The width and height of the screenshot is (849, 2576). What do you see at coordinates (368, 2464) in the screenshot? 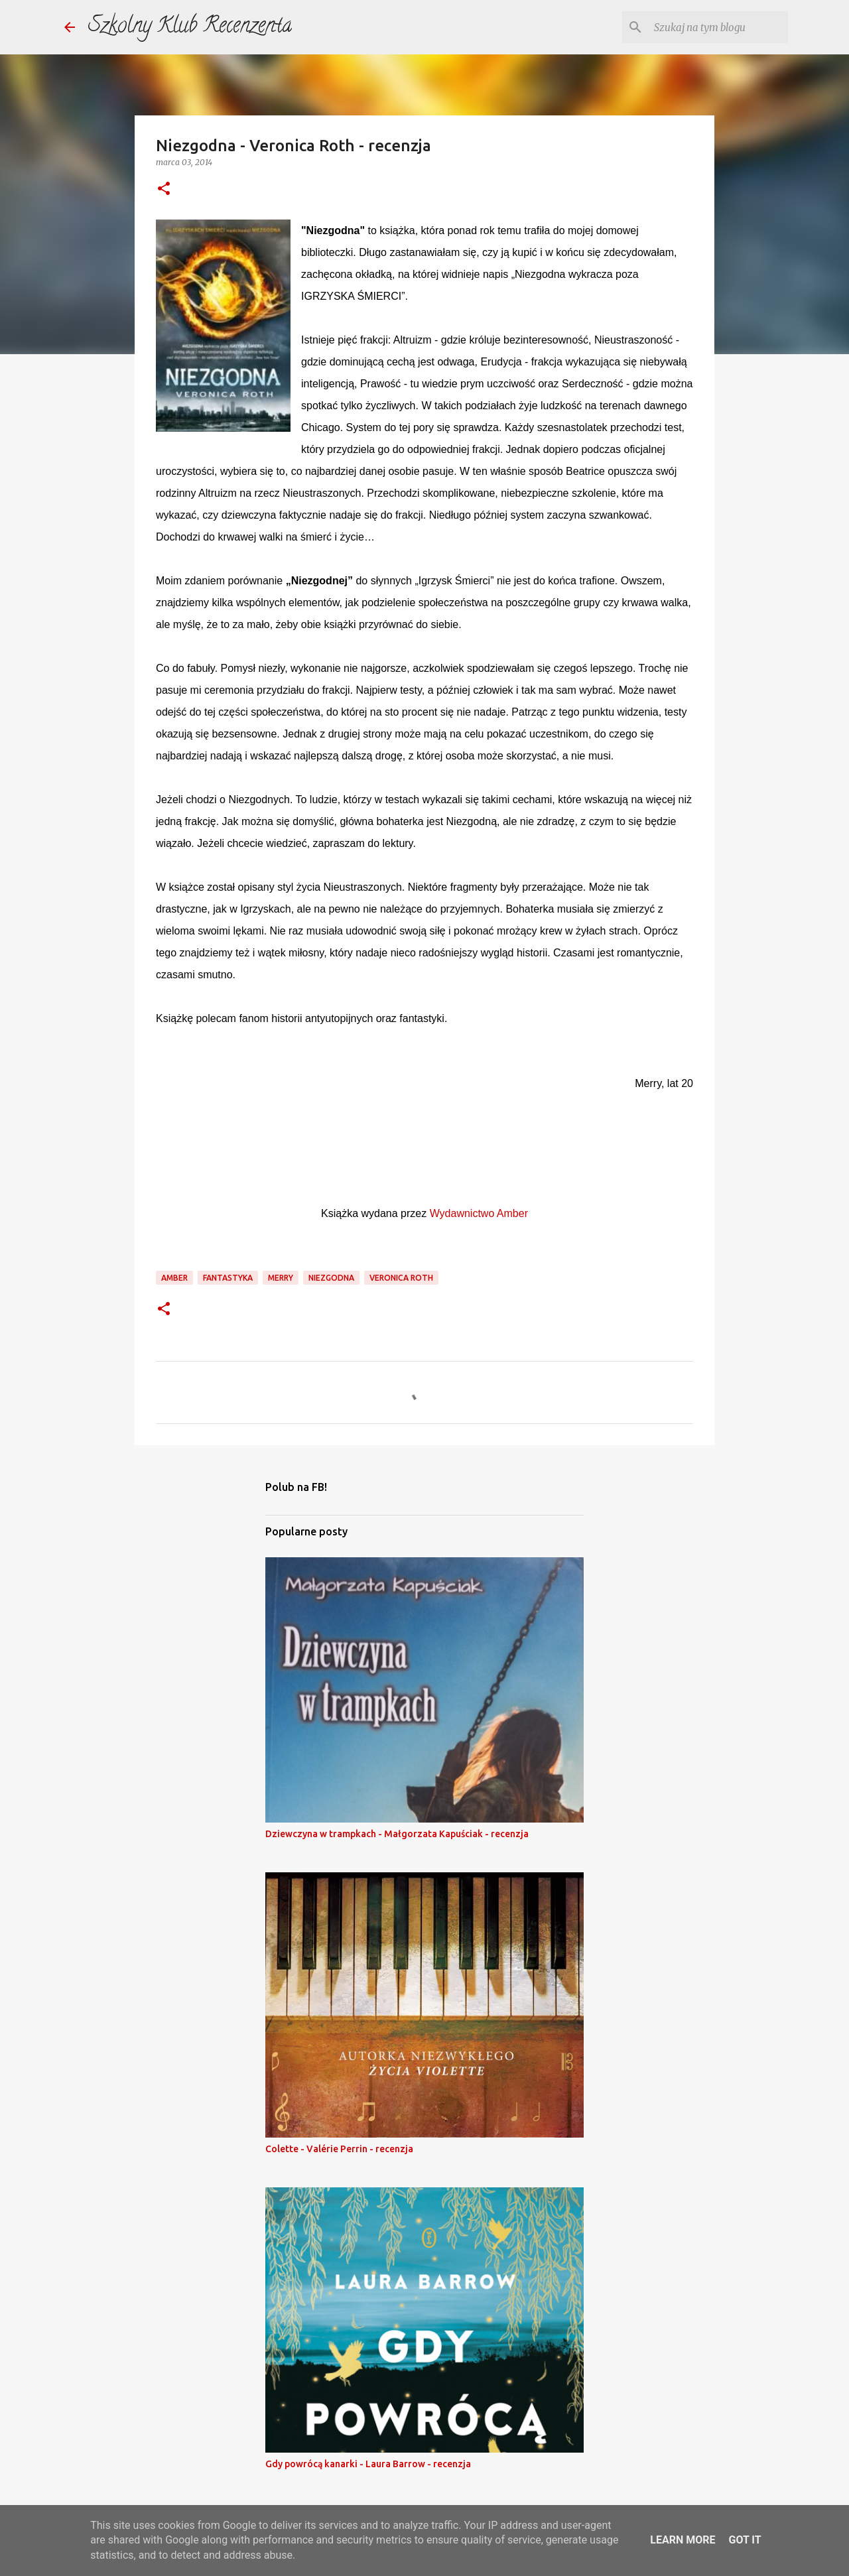
I see `Gdy powrócą kanarki - Laura Barrow - recenzja` at bounding box center [368, 2464].